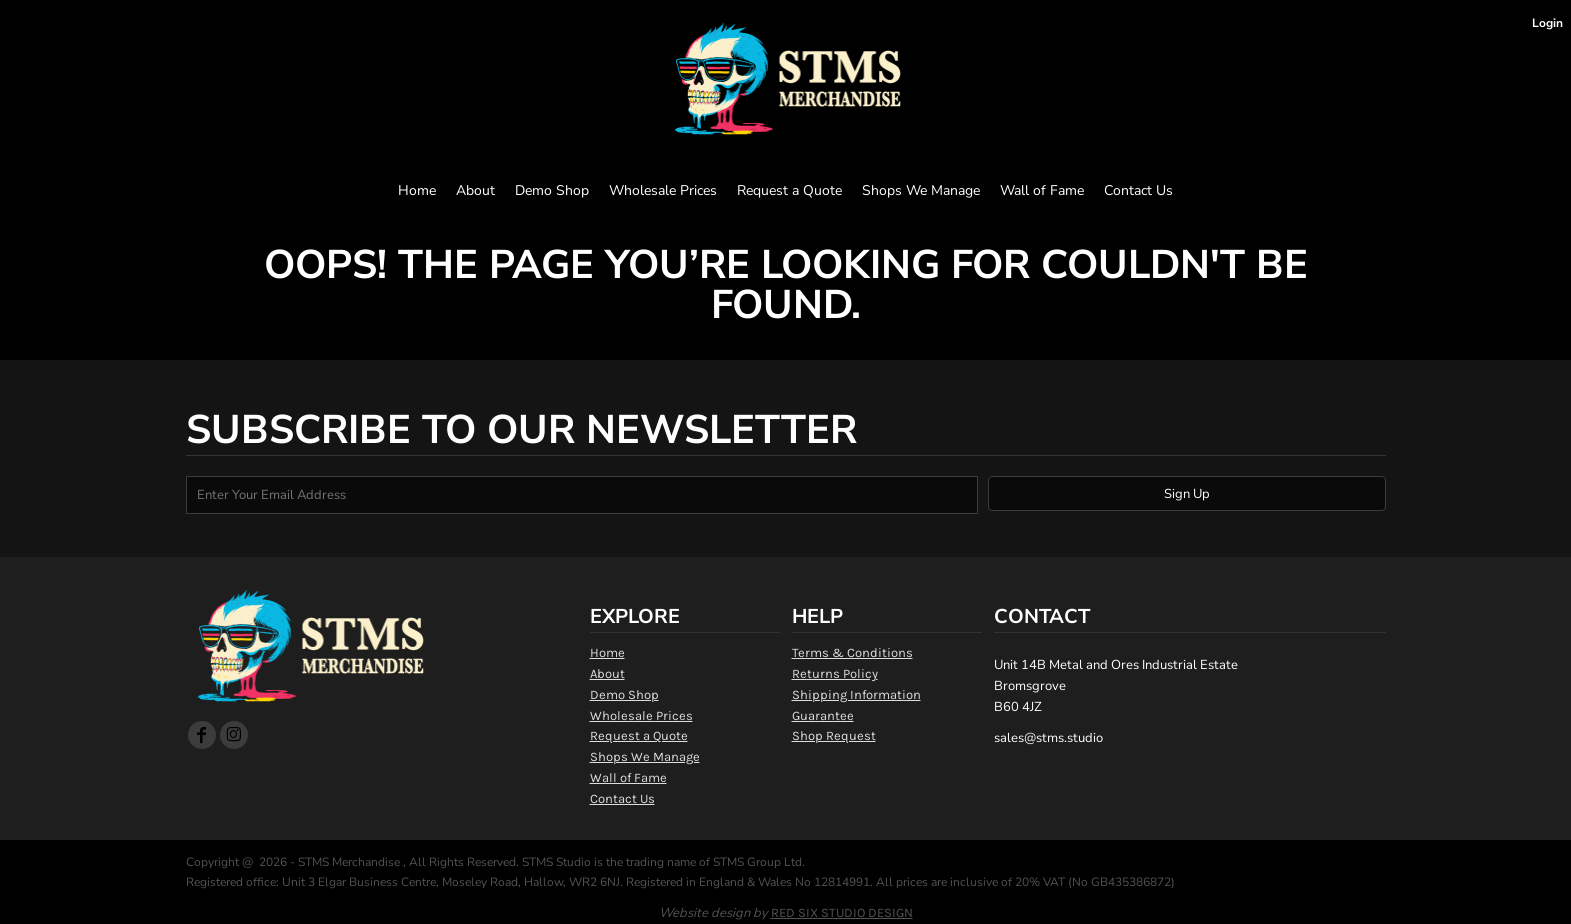 This screenshot has height=924, width=1571. Describe the element at coordinates (856, 694) in the screenshot. I see `Shipping Information` at that location.